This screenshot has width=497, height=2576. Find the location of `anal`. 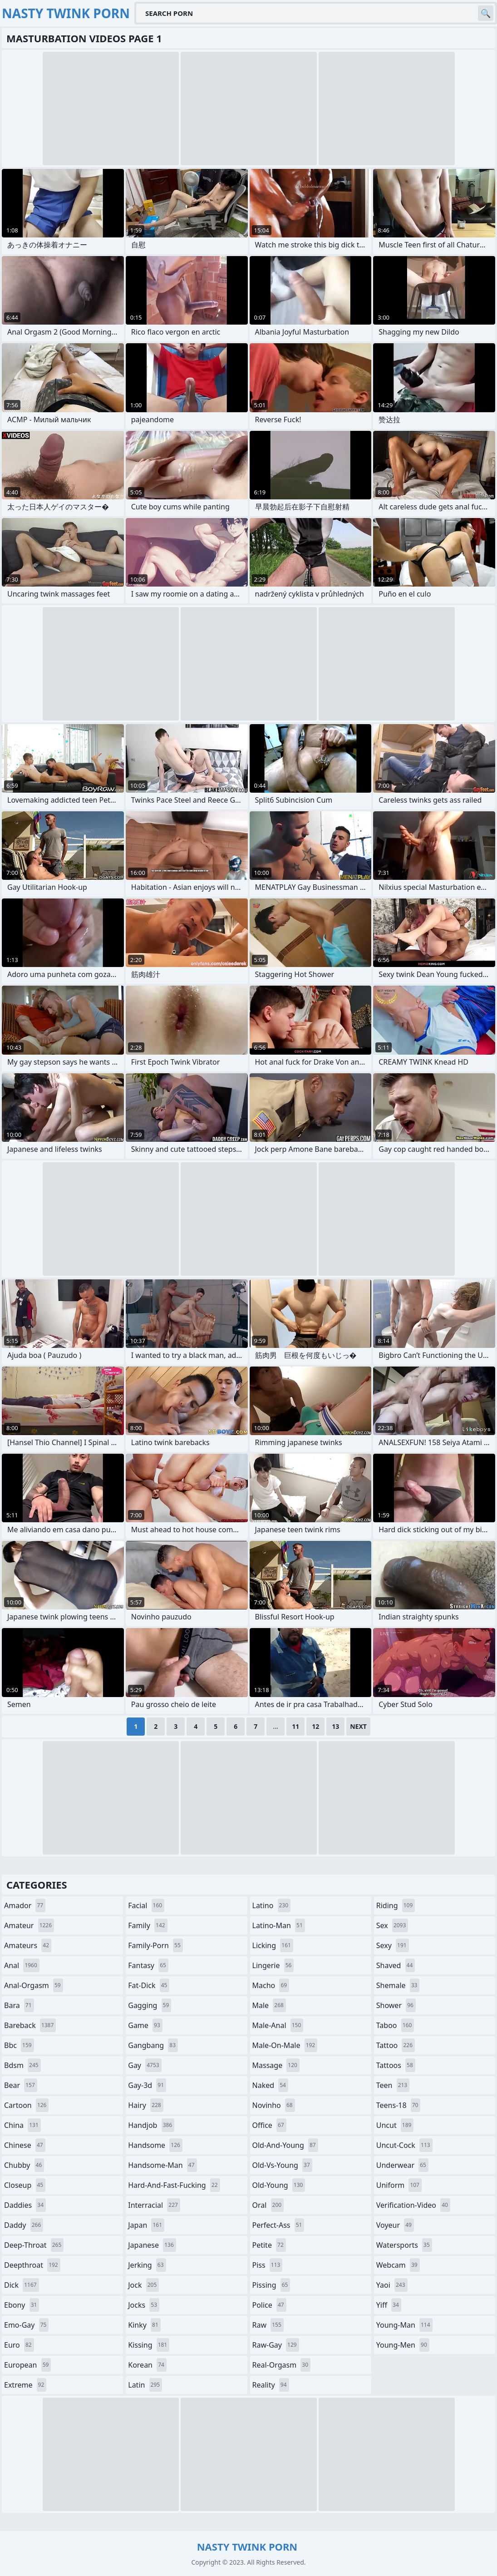

anal is located at coordinates (21, 1965).